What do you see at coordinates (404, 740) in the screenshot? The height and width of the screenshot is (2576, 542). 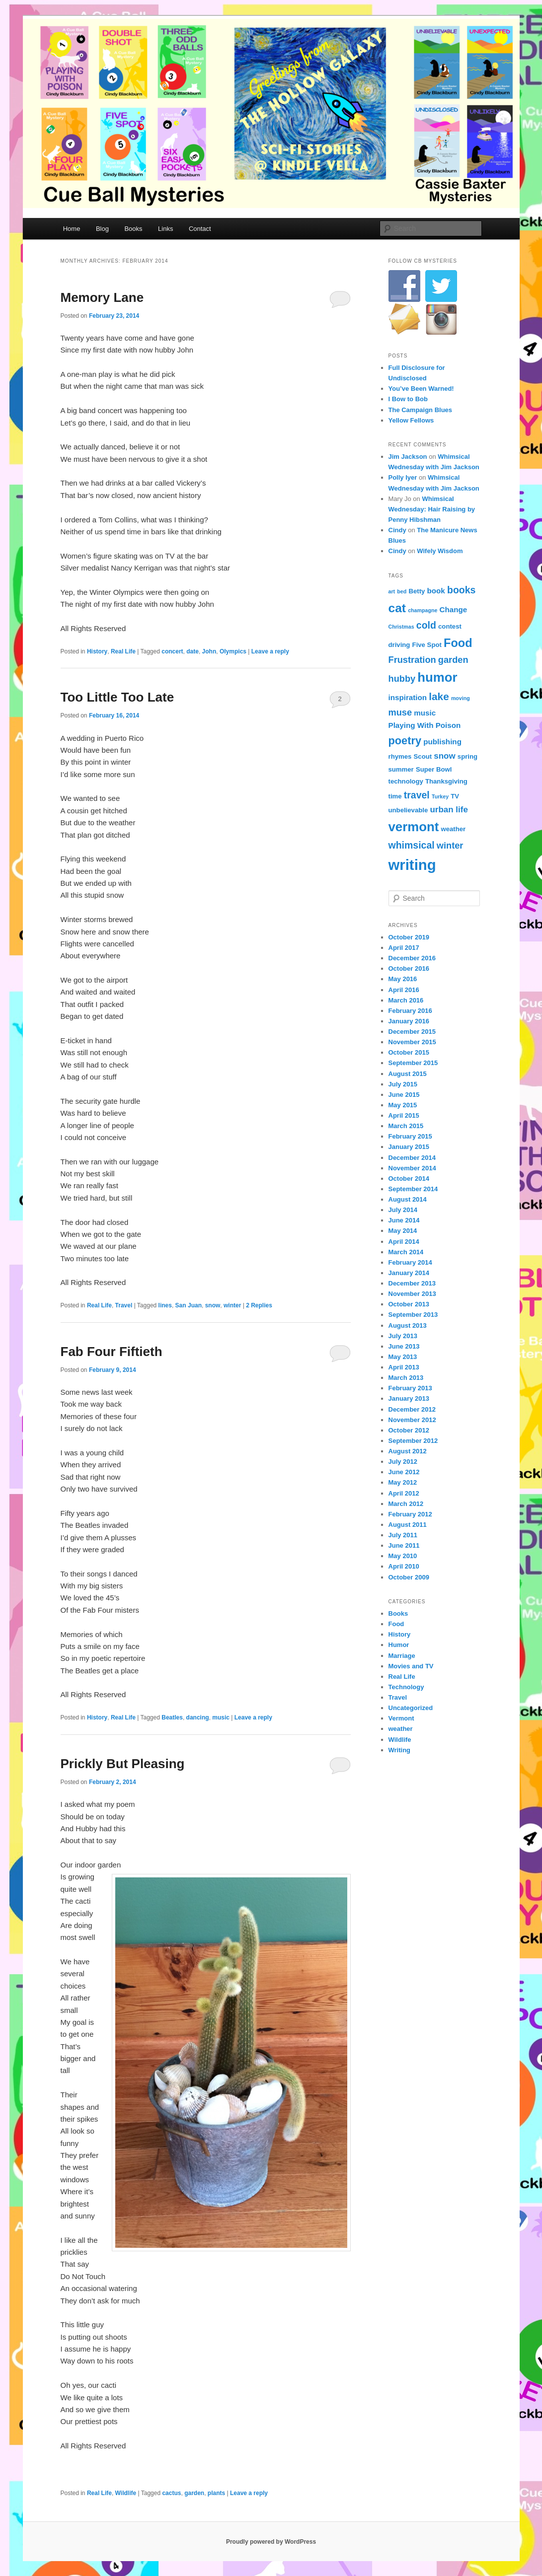 I see `poetry [poetry (10 items)]` at bounding box center [404, 740].